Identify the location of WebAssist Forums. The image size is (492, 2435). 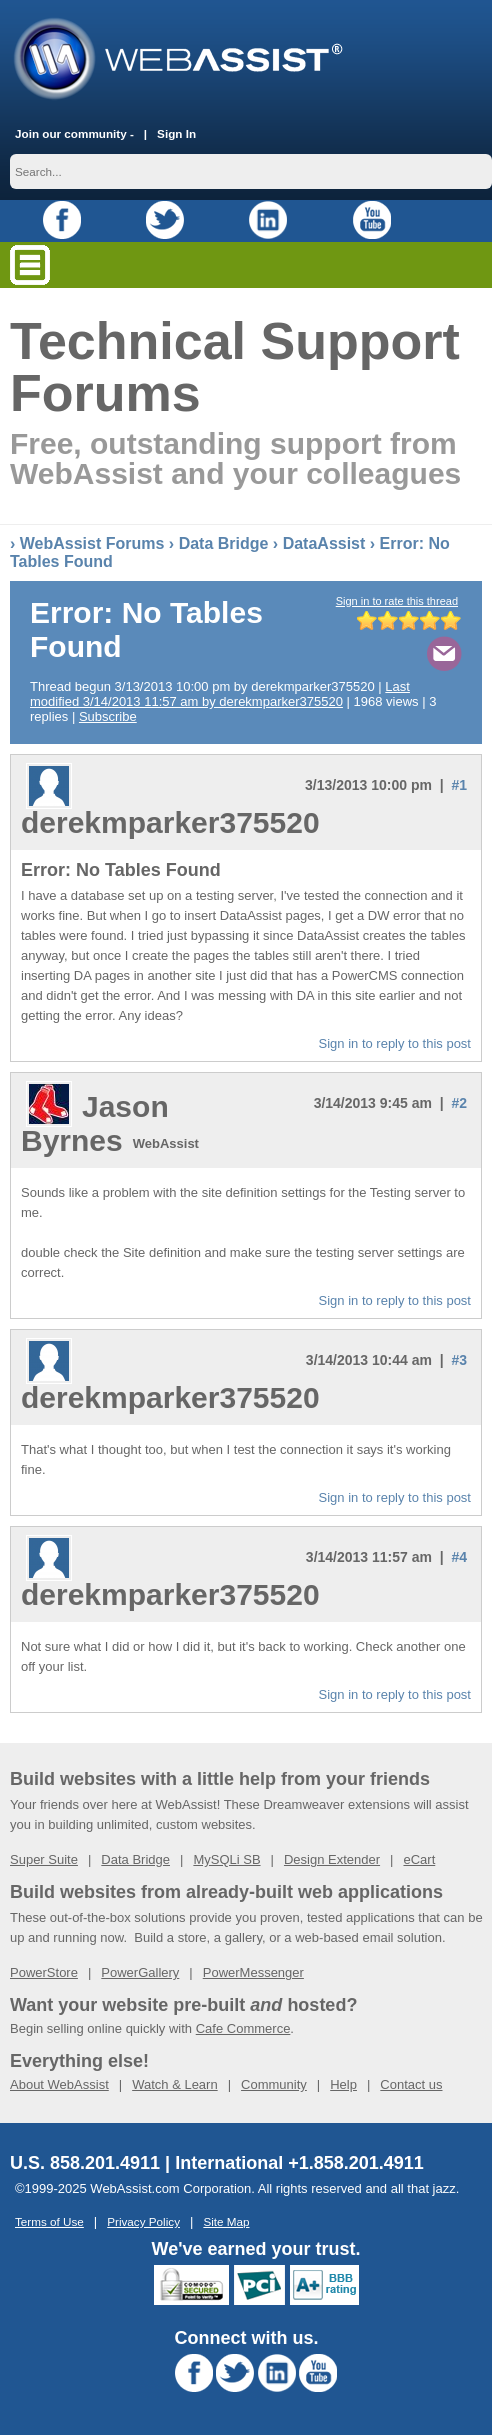
(92, 543).